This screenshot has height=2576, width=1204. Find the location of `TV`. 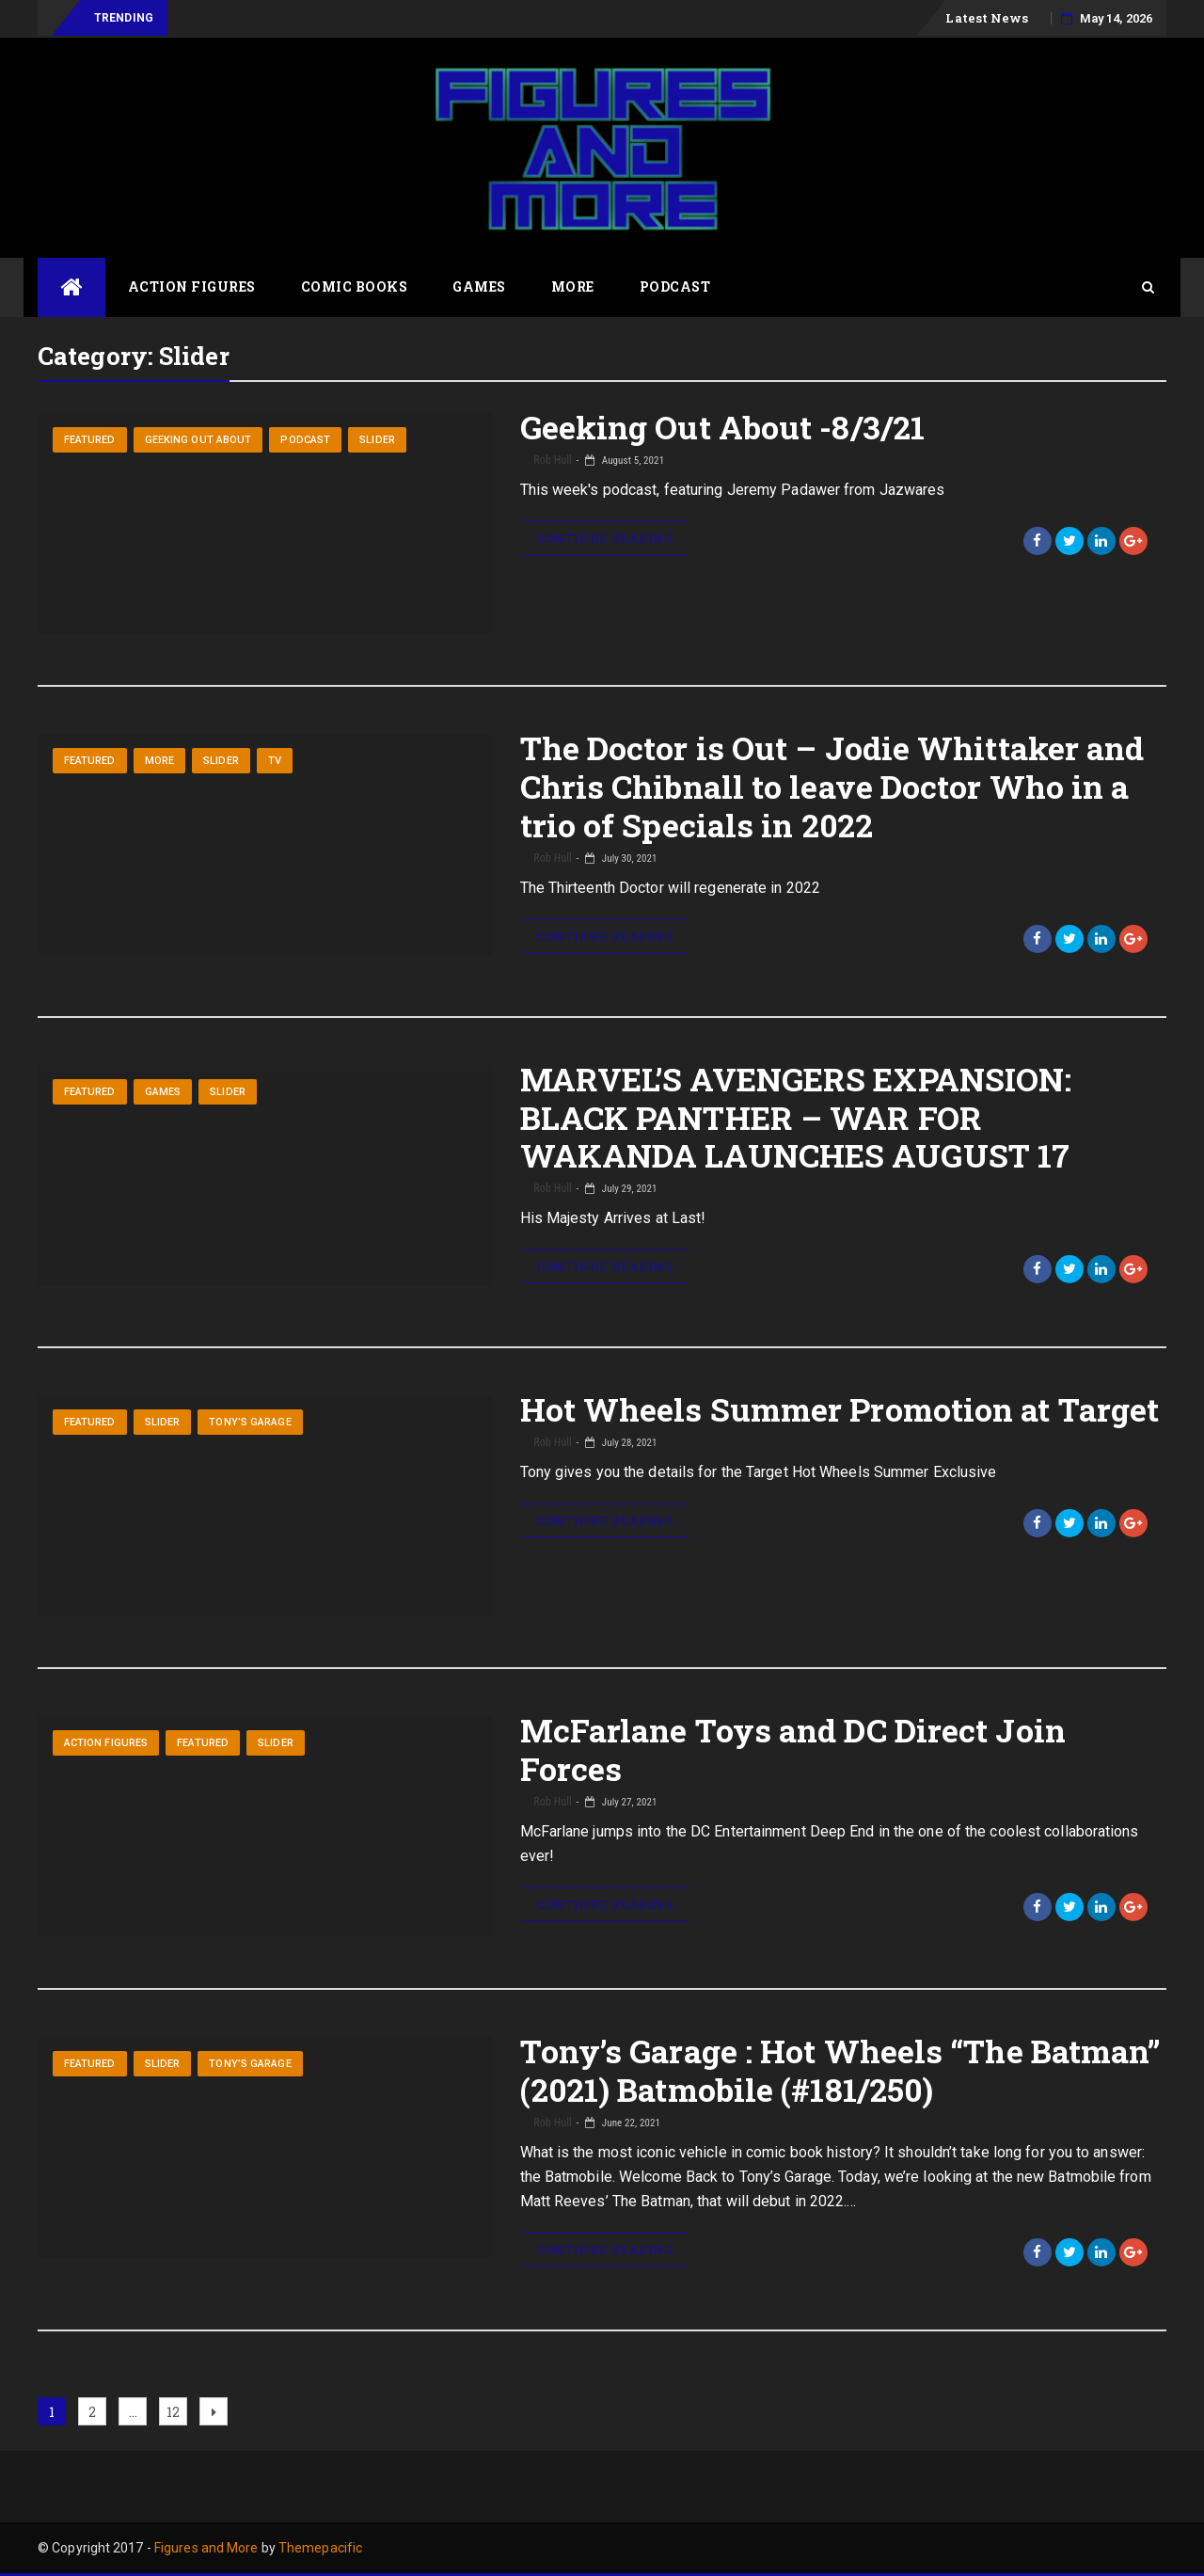

TV is located at coordinates (274, 761).